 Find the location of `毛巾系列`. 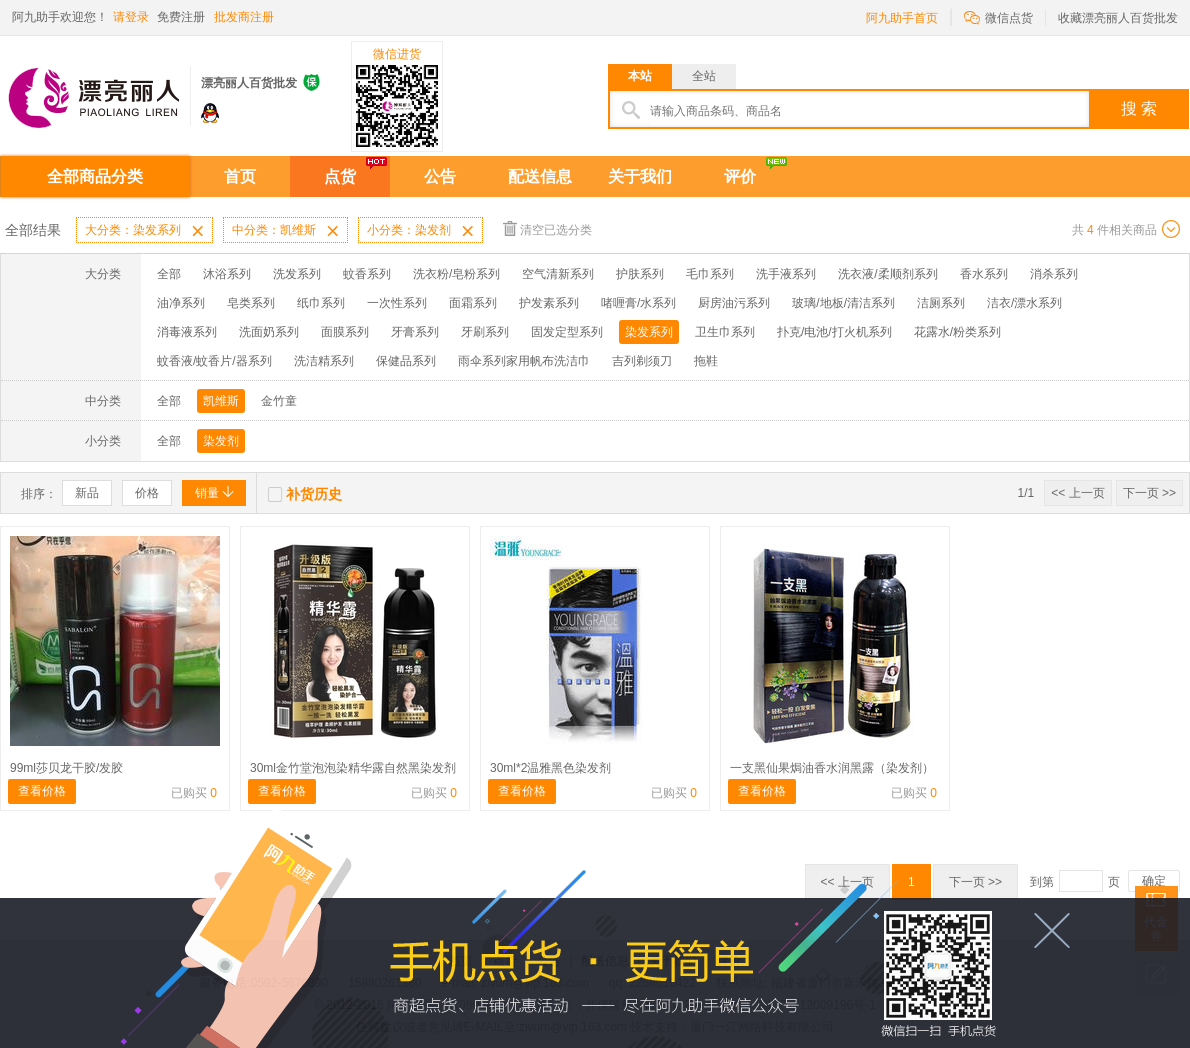

毛巾系列 is located at coordinates (710, 274).